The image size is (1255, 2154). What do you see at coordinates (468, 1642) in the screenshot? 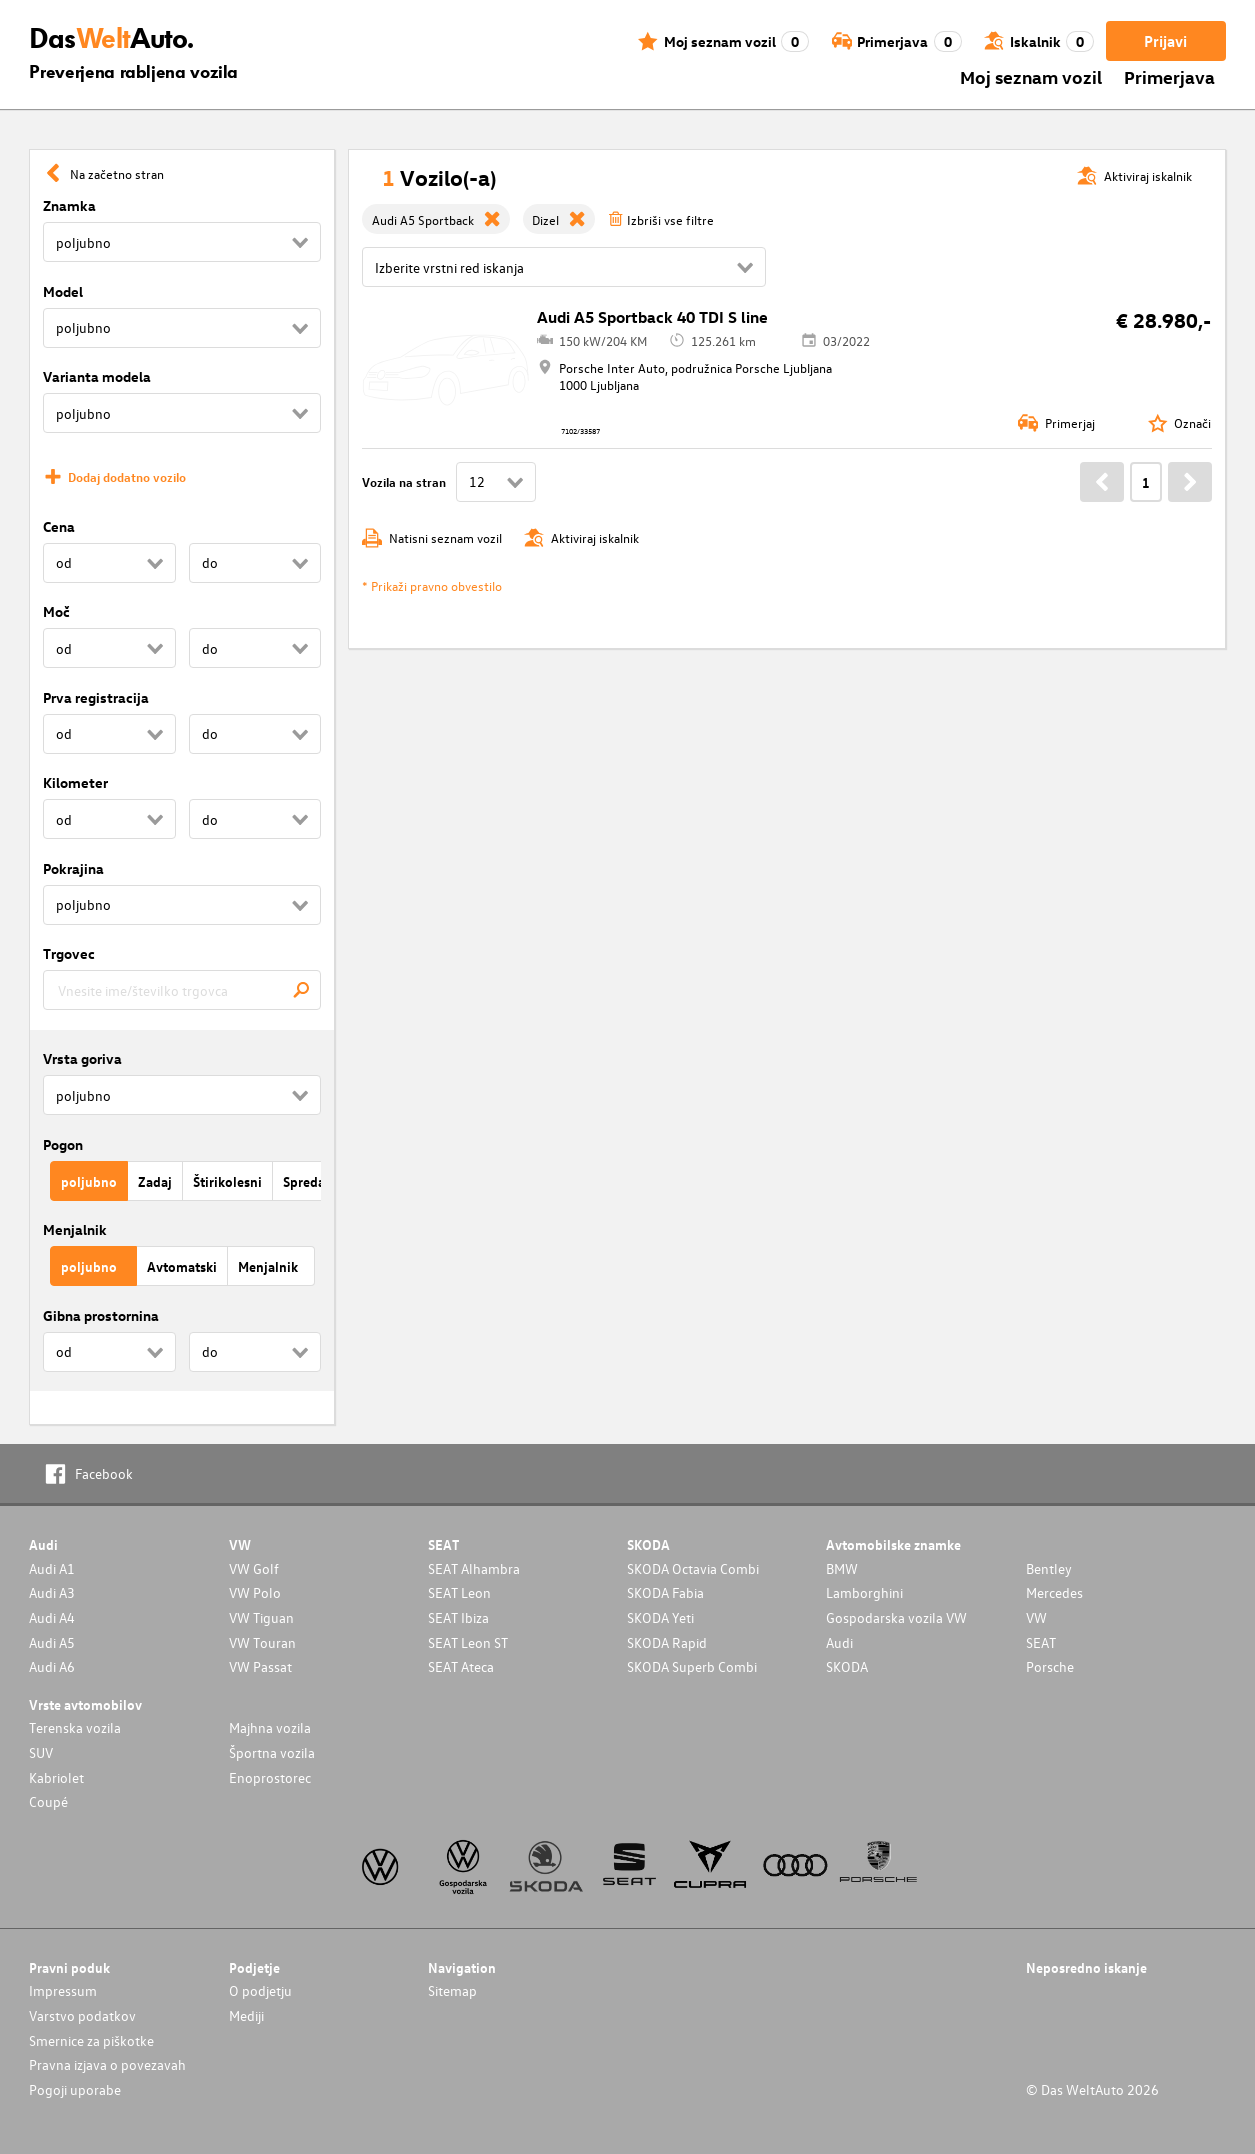
I see `SEAT Leon ST` at bounding box center [468, 1642].